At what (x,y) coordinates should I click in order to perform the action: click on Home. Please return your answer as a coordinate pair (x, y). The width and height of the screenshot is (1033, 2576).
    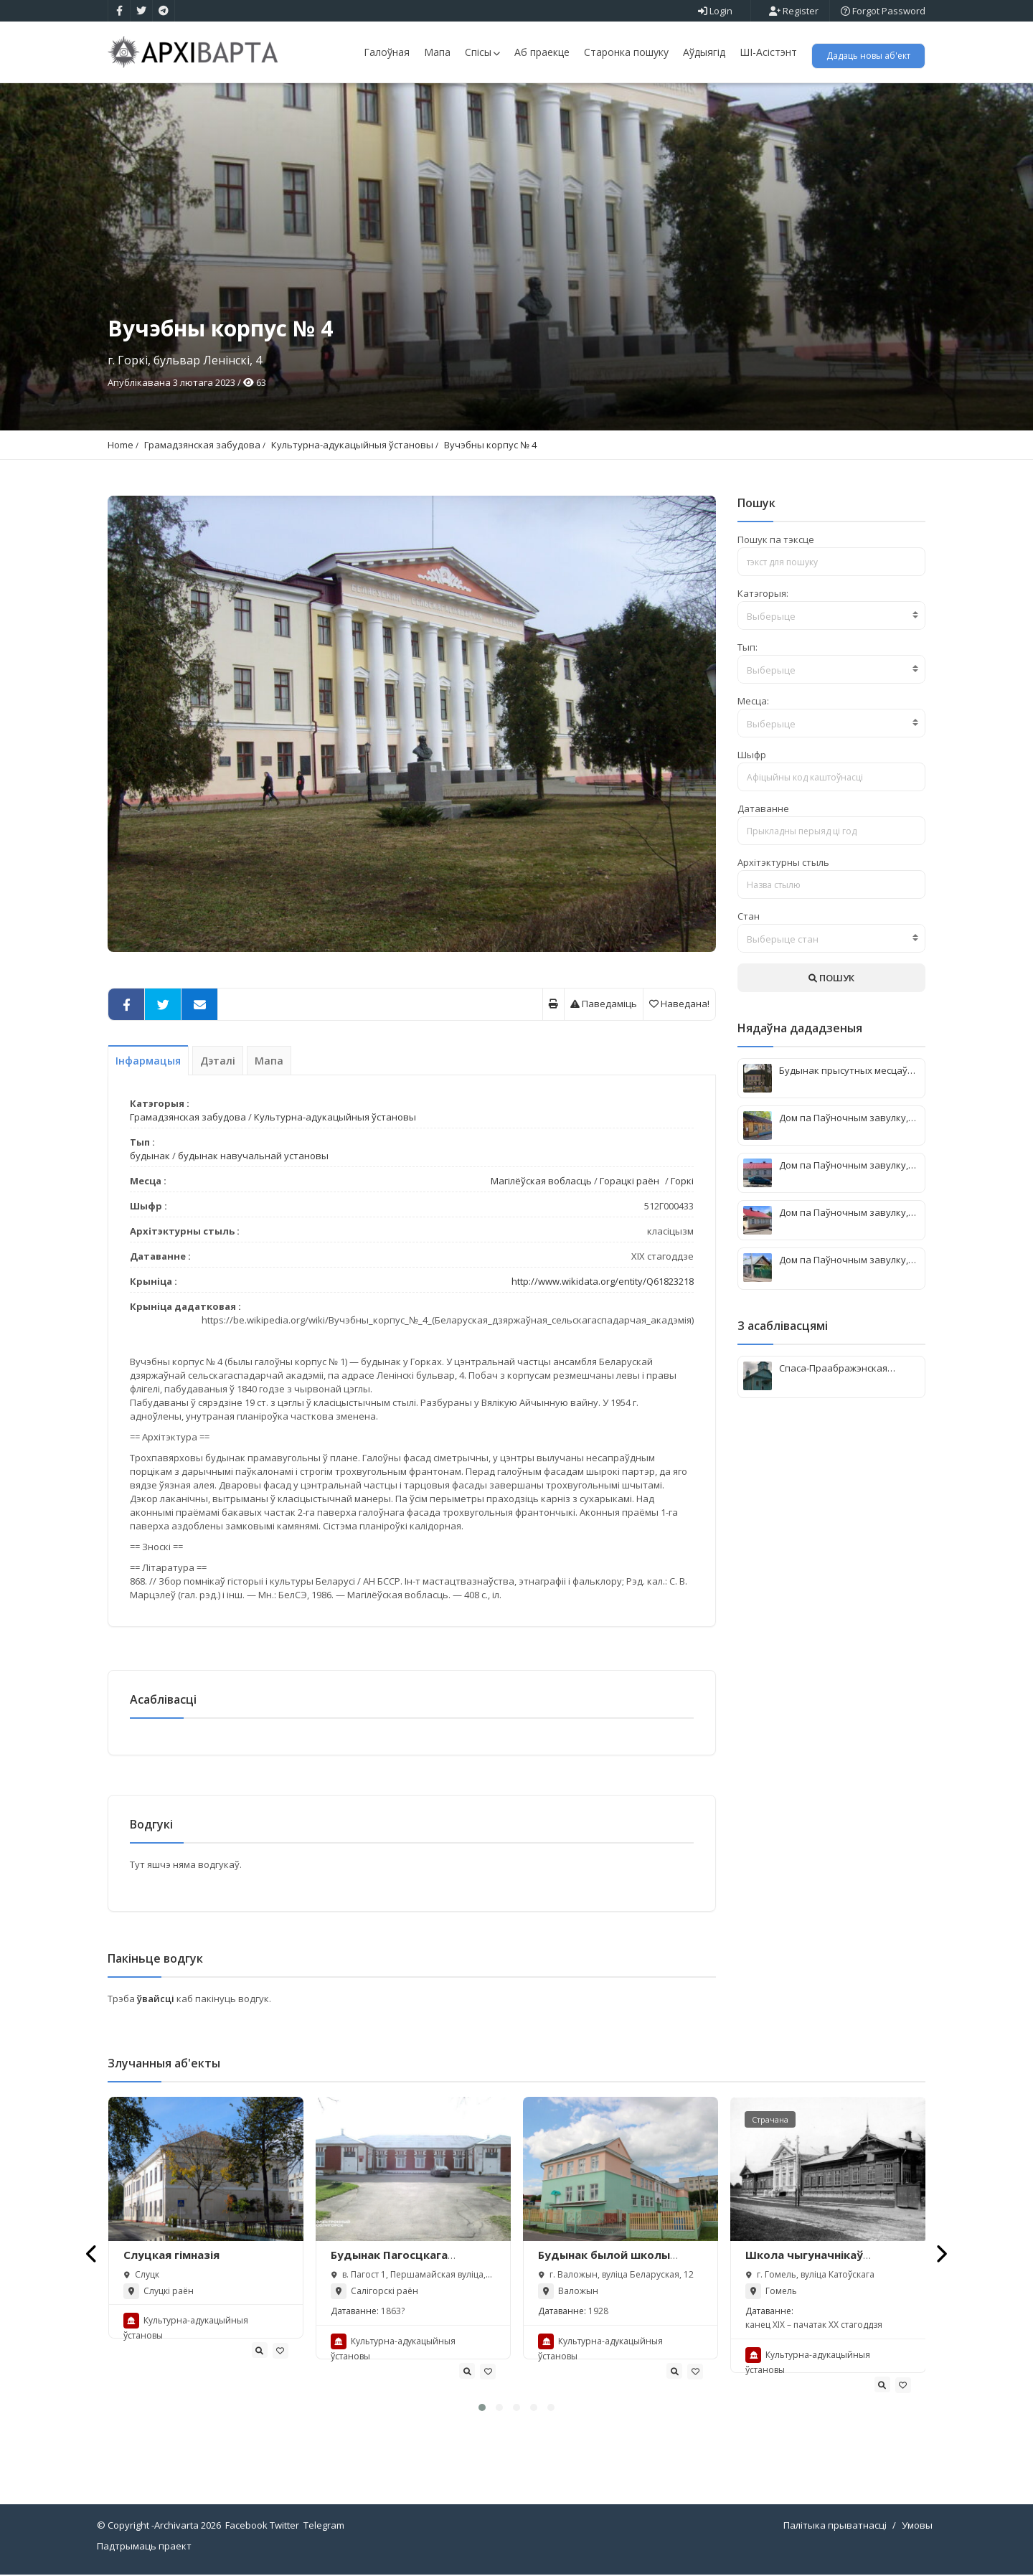
    Looking at the image, I should click on (120, 444).